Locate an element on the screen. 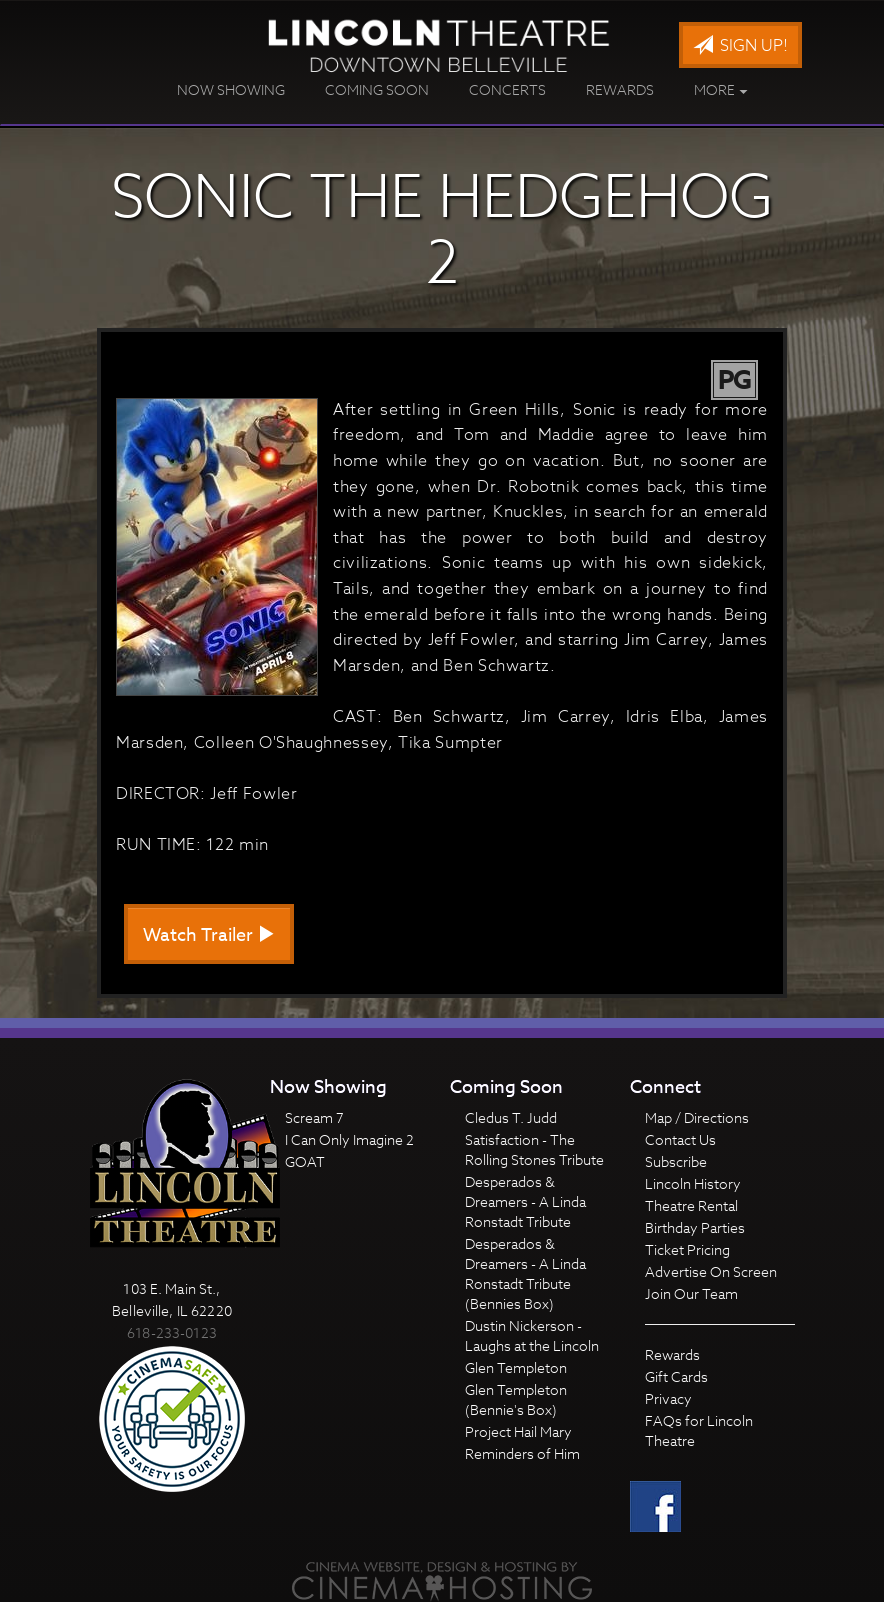 Image resolution: width=884 pixels, height=1602 pixels. Advertise On Screen is located at coordinates (711, 1271).